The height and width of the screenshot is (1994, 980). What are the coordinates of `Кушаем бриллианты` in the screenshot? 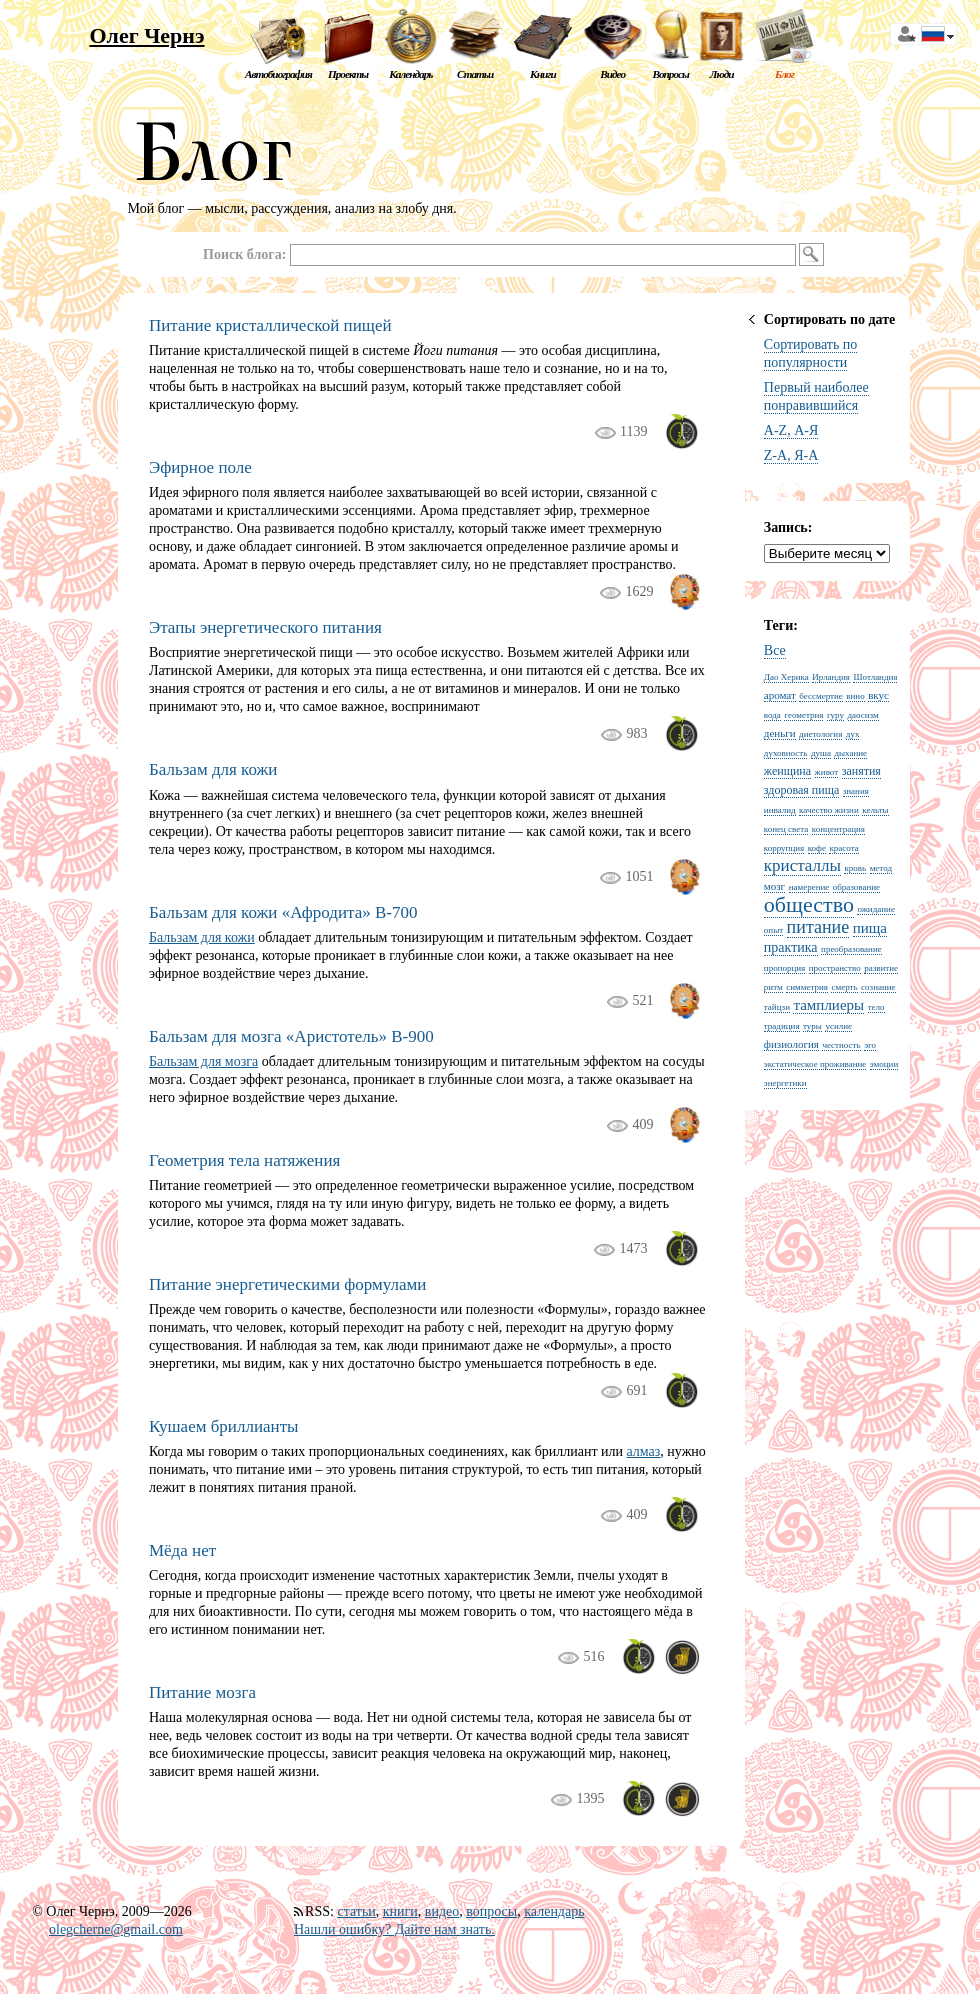 It's located at (224, 1426).